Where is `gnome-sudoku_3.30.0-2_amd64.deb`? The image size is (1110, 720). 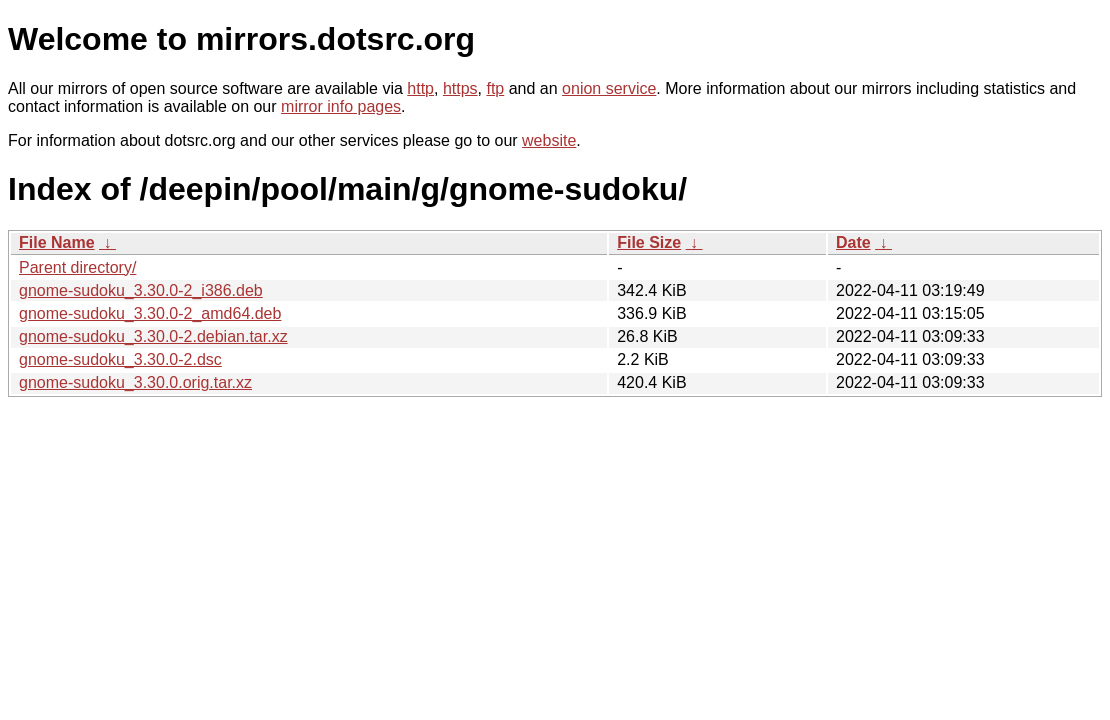 gnome-sudoku_3.30.0-2_amd64.deb is located at coordinates (150, 313).